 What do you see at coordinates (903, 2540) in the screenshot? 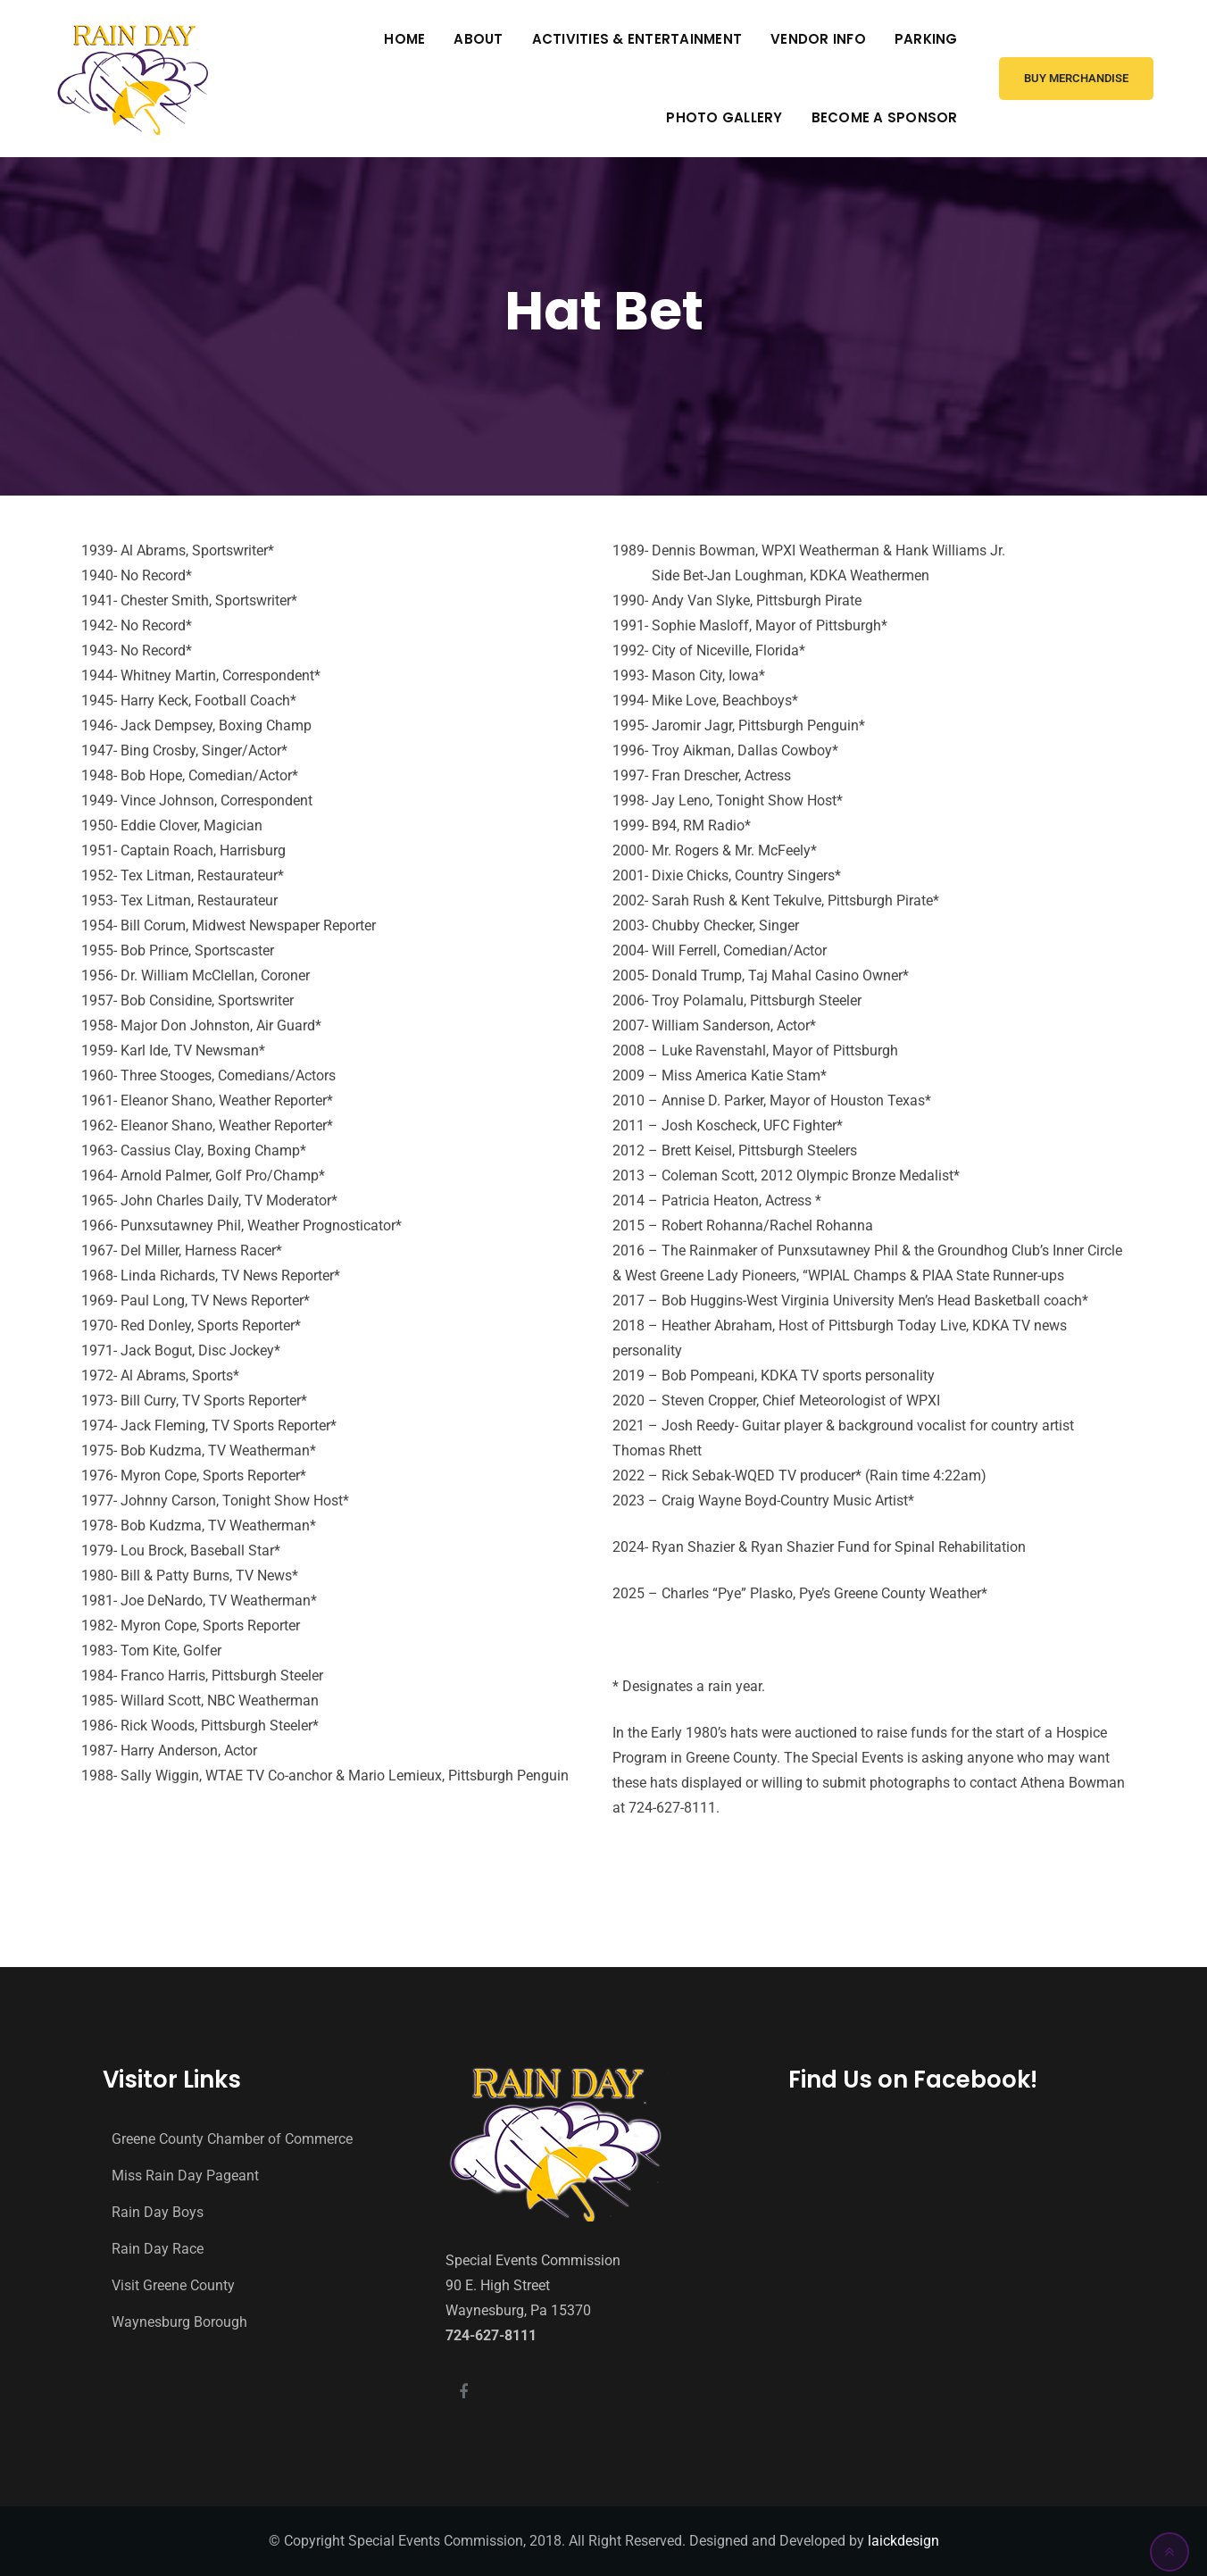
I see `laickdesign` at bounding box center [903, 2540].